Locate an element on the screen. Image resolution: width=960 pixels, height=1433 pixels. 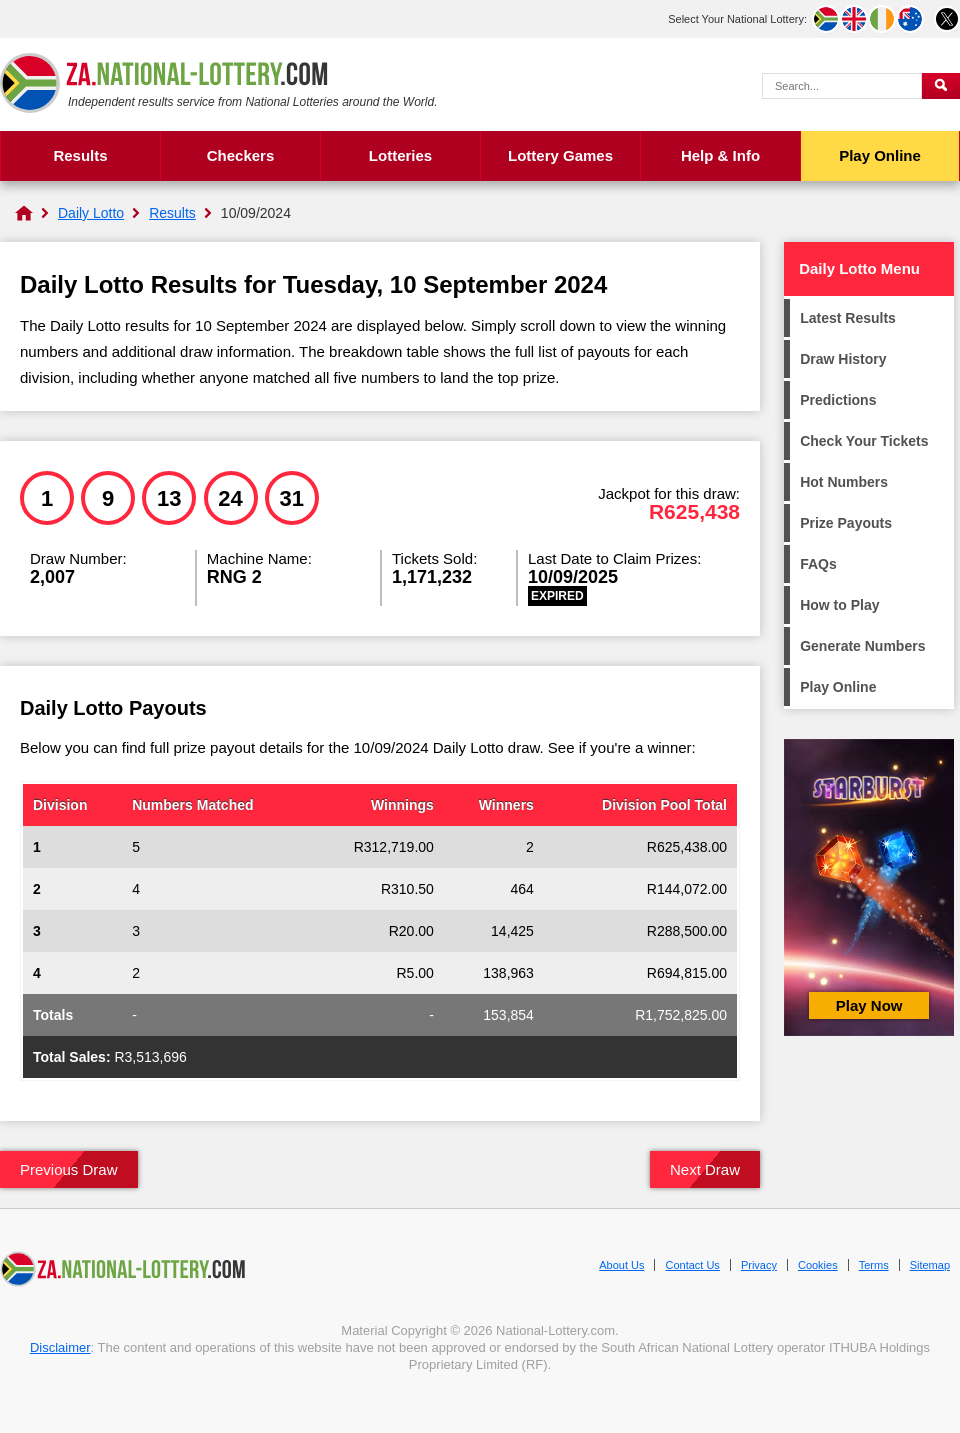
Contact Us is located at coordinates (692, 1265).